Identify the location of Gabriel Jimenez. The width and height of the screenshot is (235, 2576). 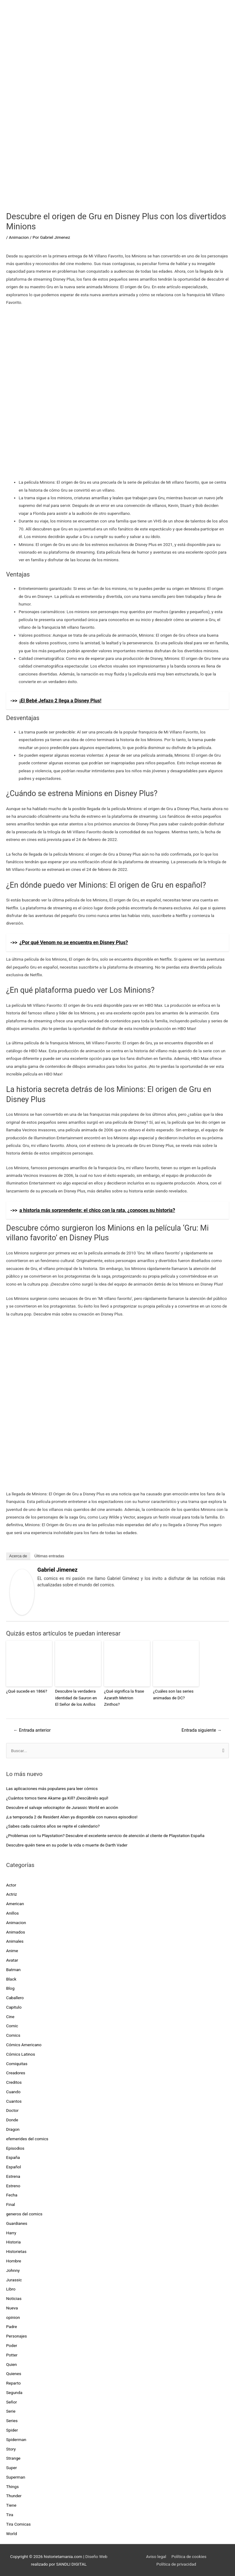
(57, 1569).